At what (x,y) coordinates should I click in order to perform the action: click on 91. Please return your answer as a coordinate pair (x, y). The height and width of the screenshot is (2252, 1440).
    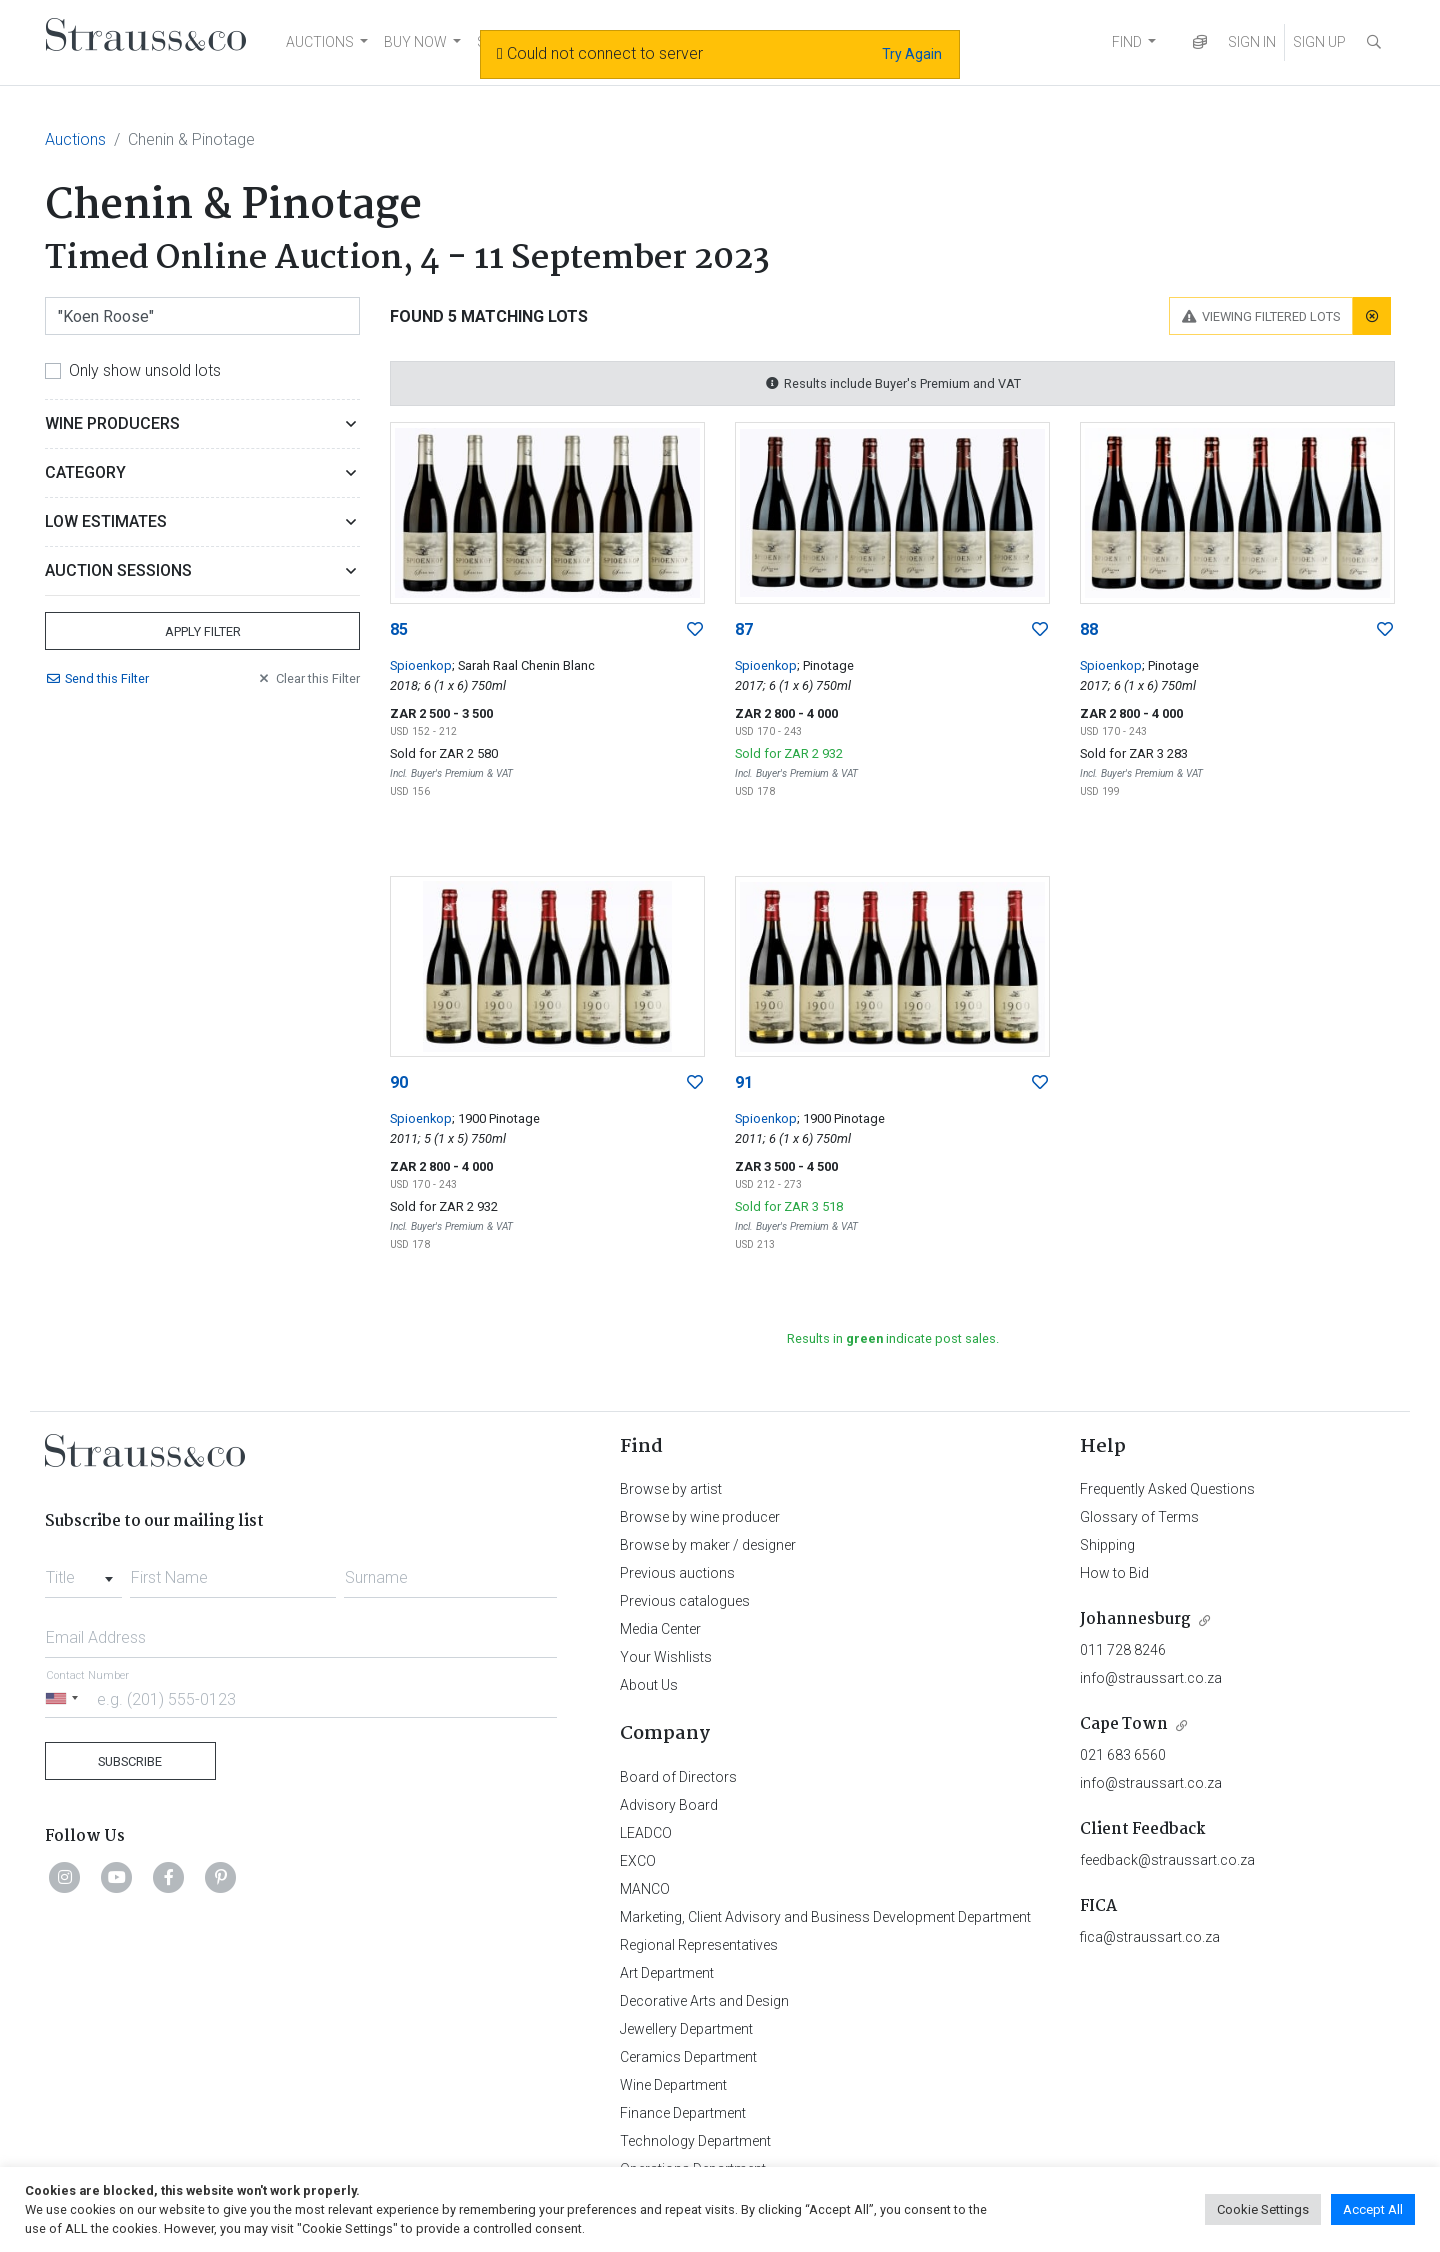
    Looking at the image, I should click on (744, 1082).